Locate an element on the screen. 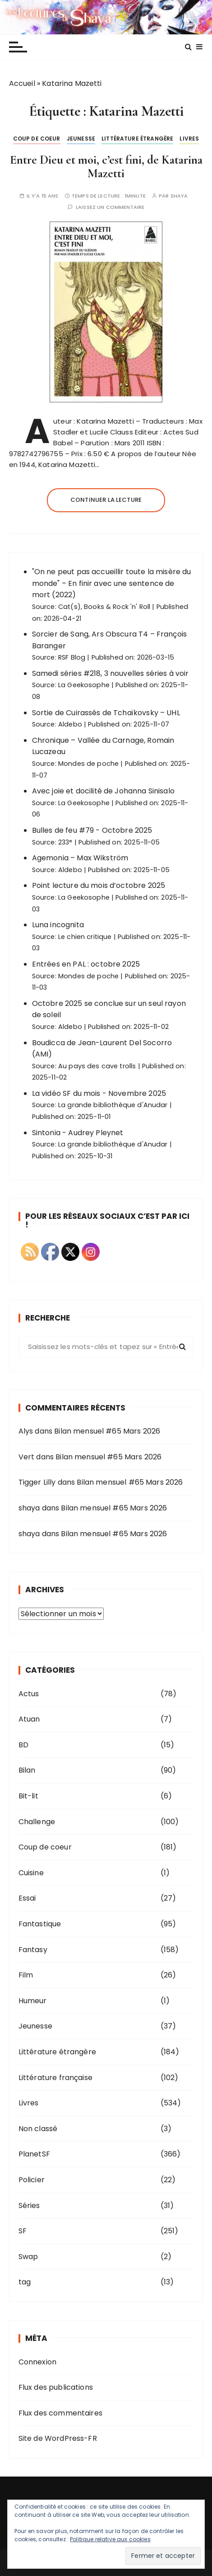 This screenshot has height=2576, width=212. BD is located at coordinates (23, 1745).